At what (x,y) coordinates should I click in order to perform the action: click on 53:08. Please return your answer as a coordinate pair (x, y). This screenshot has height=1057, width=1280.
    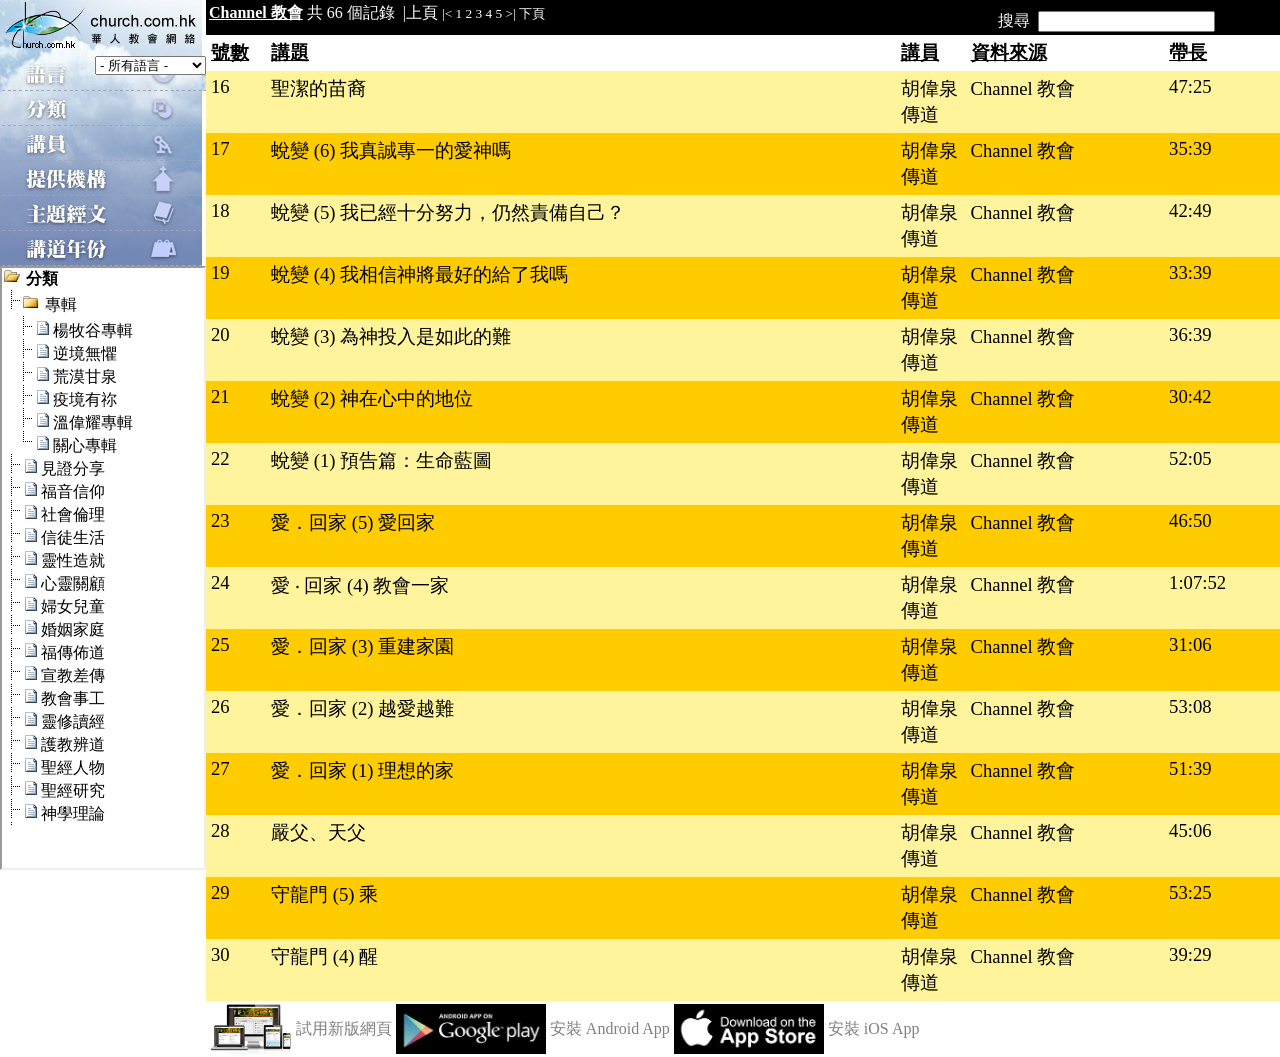
    Looking at the image, I should click on (1190, 706).